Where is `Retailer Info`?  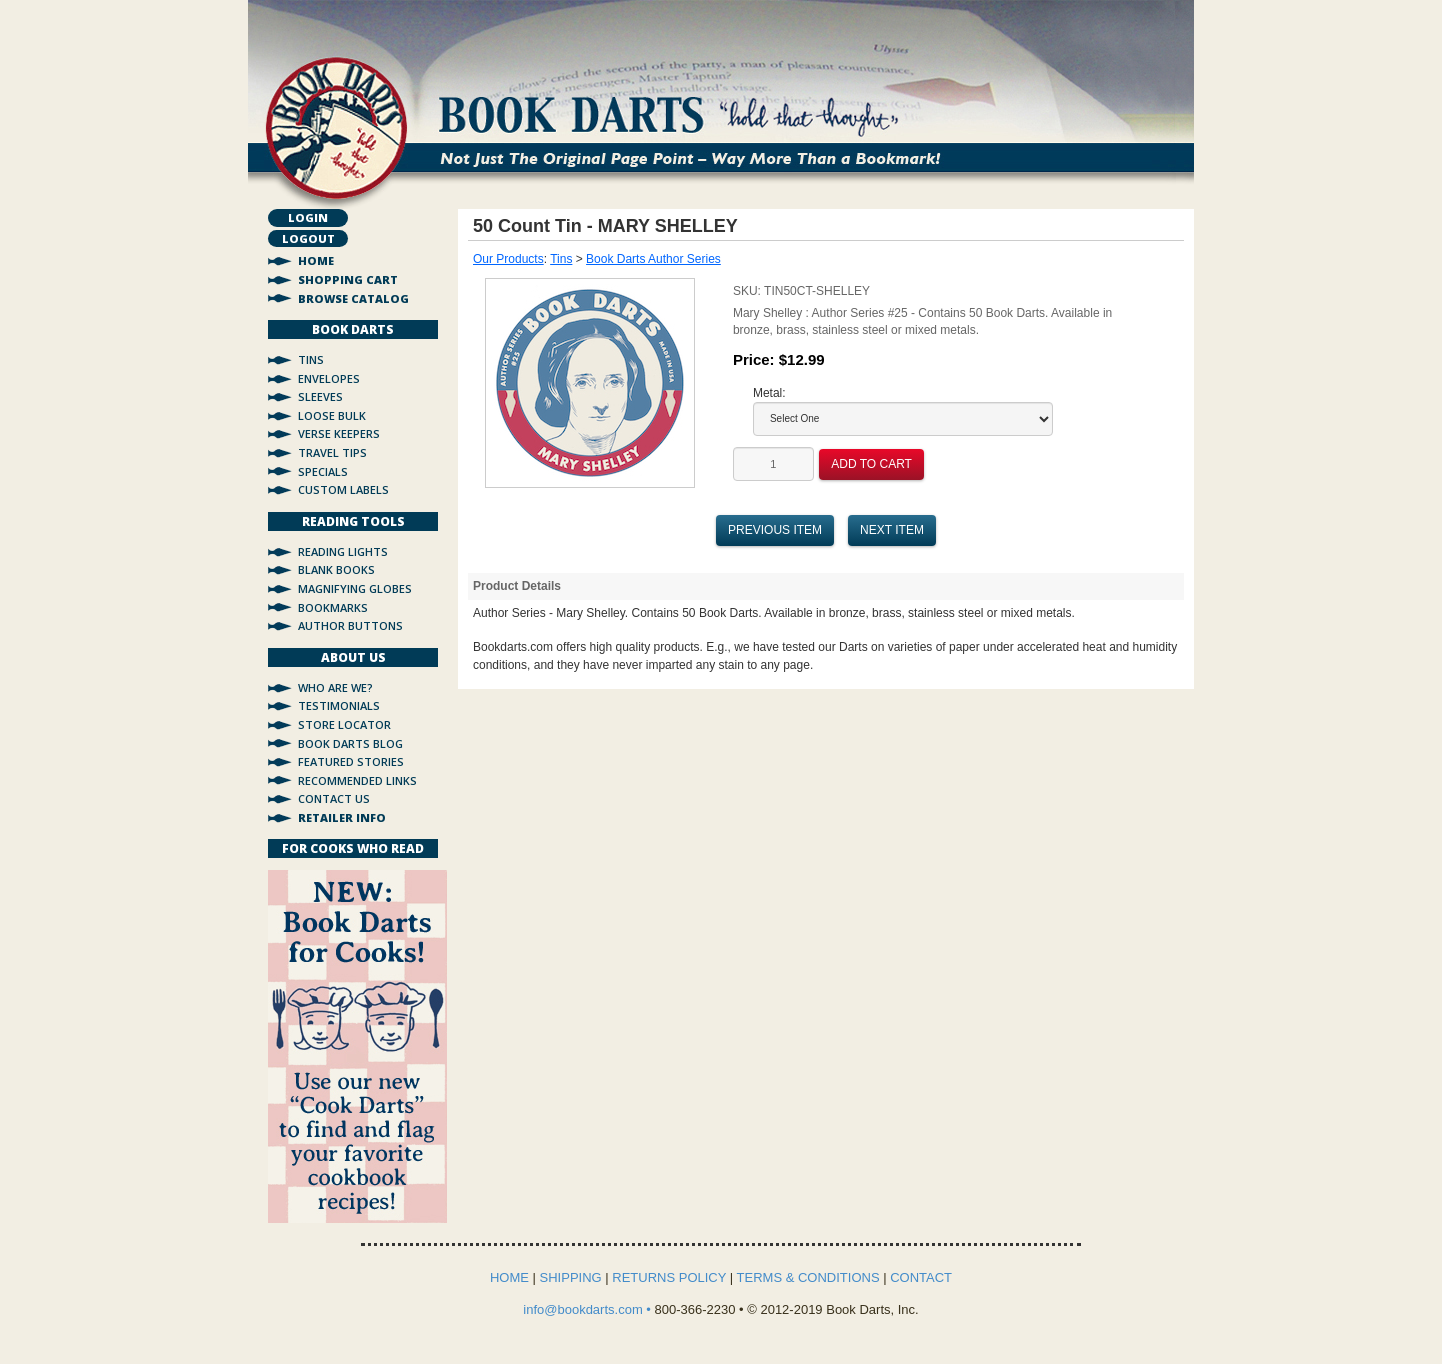
Retailer Info is located at coordinates (342, 817).